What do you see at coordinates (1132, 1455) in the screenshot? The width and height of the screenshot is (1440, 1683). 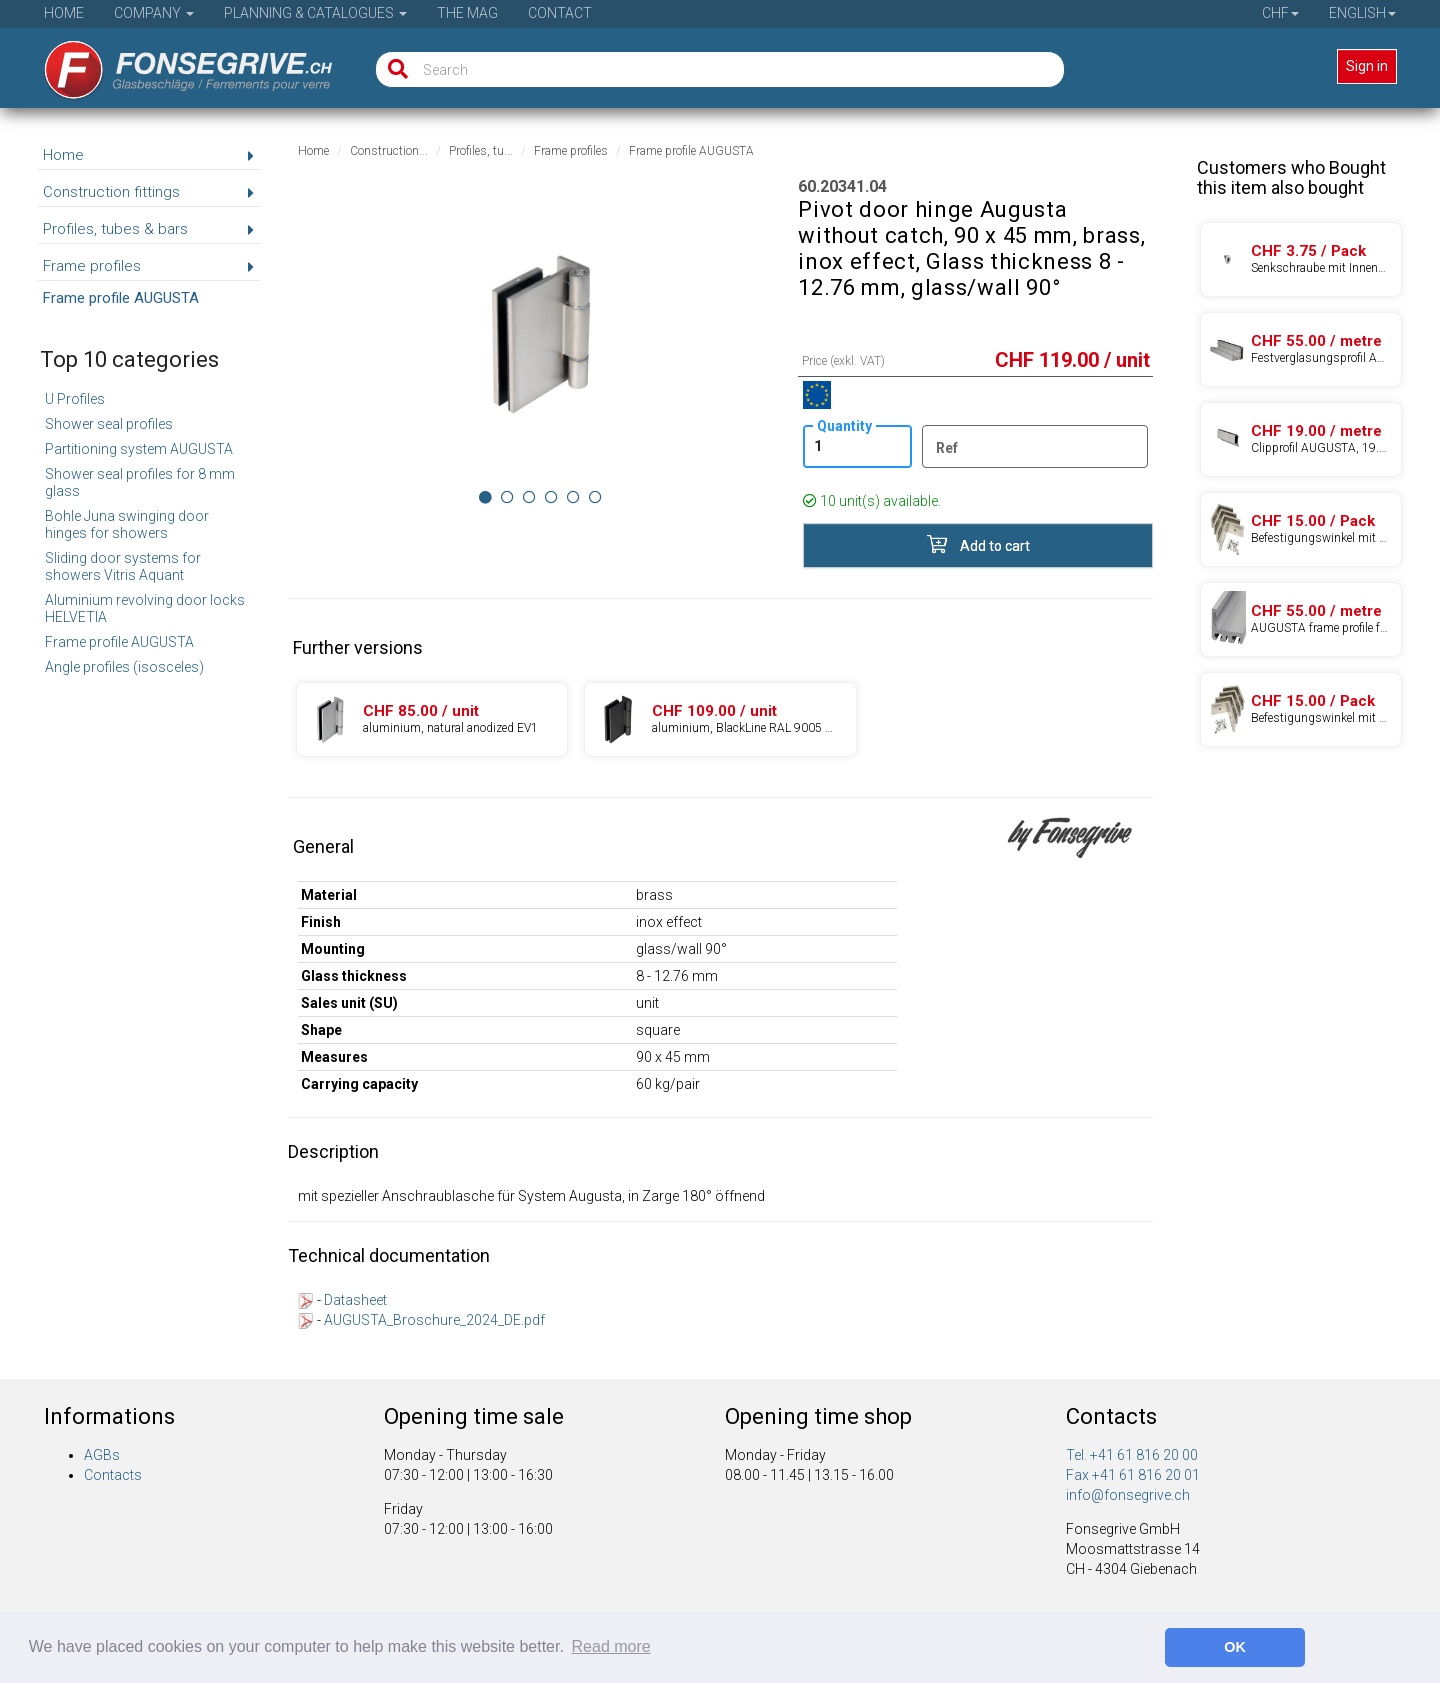 I see `Tel. +41 61 816 20 00` at bounding box center [1132, 1455].